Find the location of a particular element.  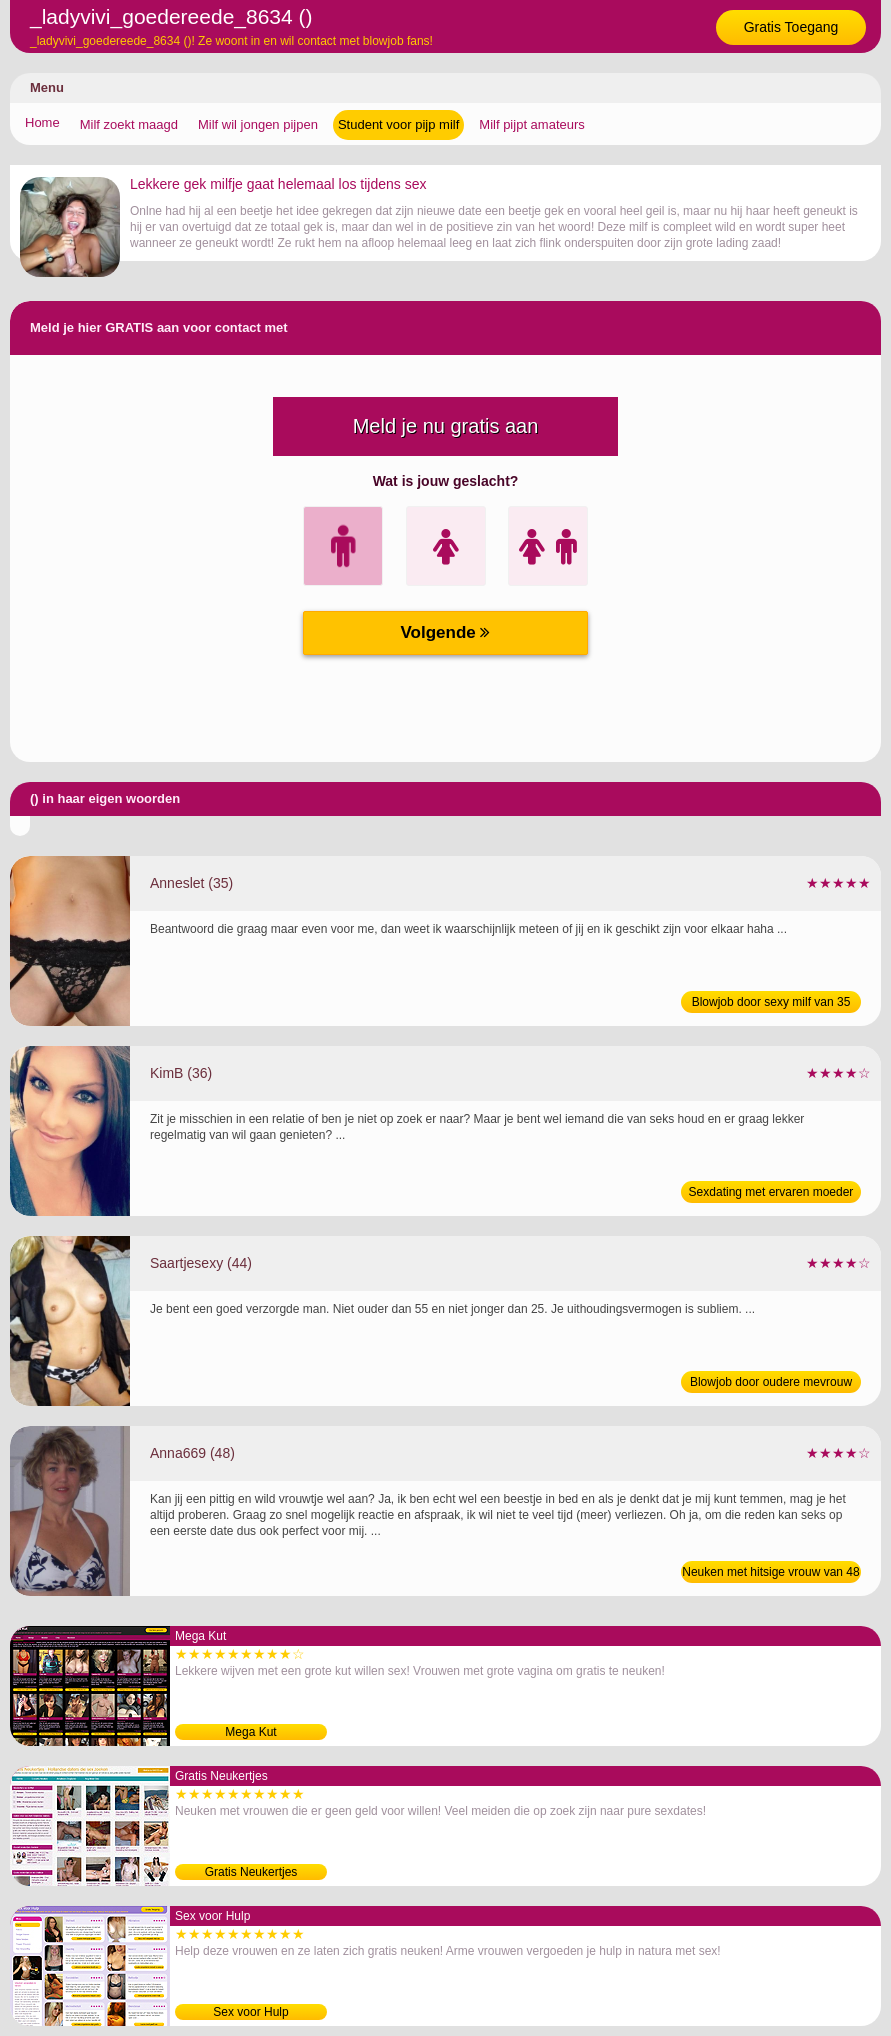

Gratis Neukertjes is located at coordinates (251, 1872).